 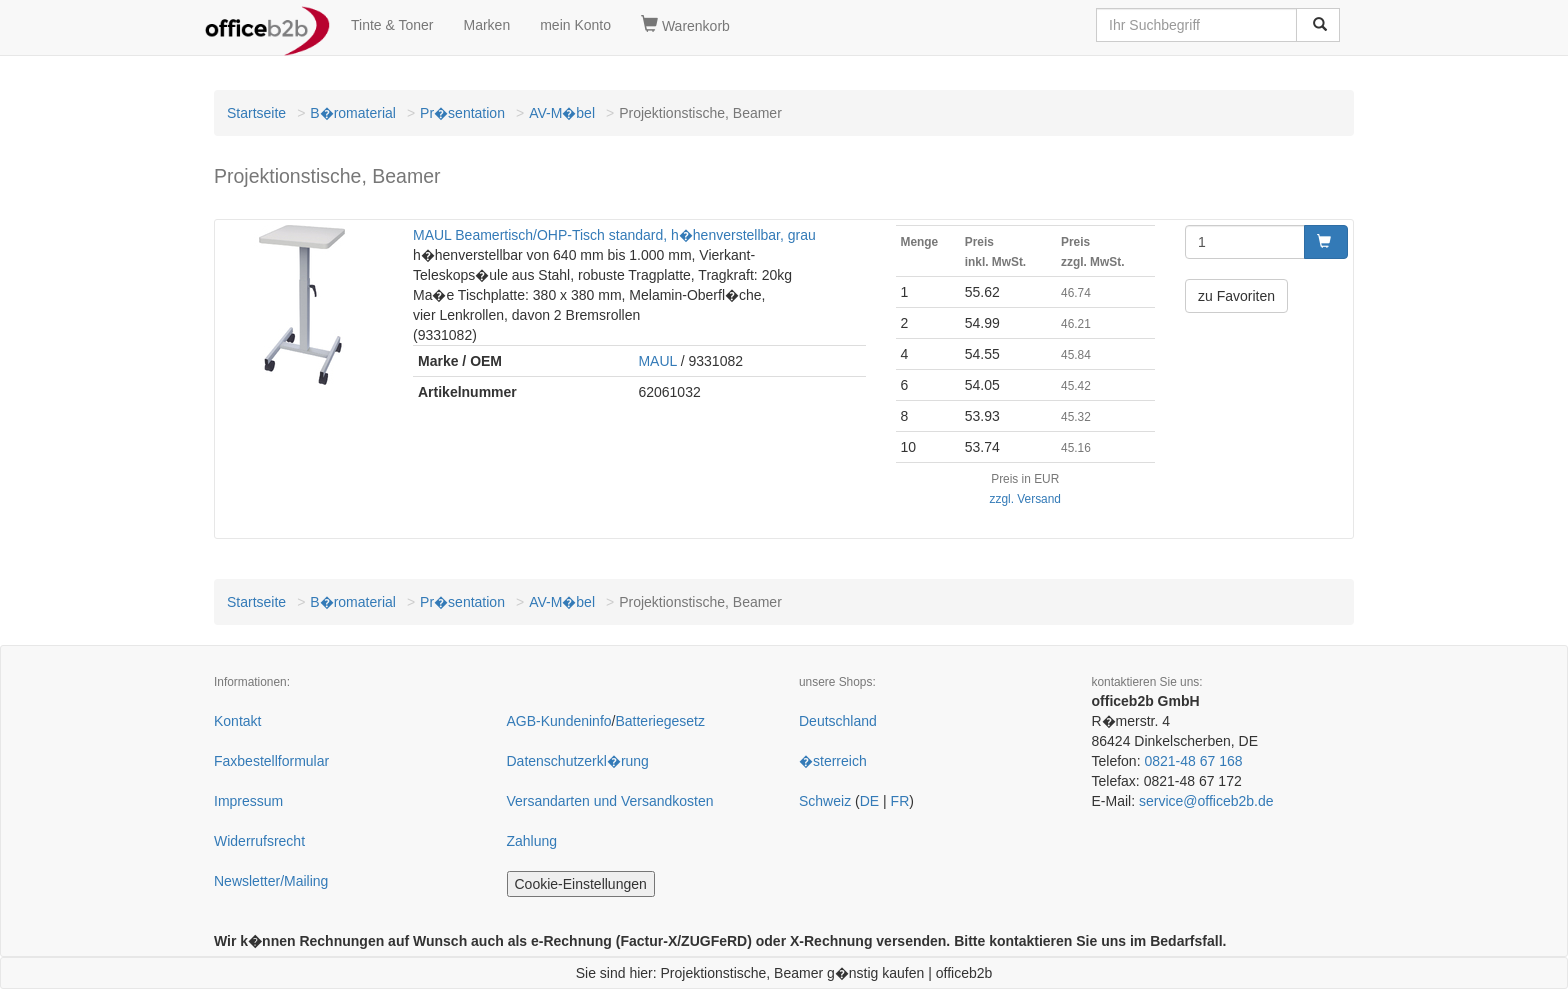 What do you see at coordinates (559, 721) in the screenshot?
I see `AGB-Kundeninfo` at bounding box center [559, 721].